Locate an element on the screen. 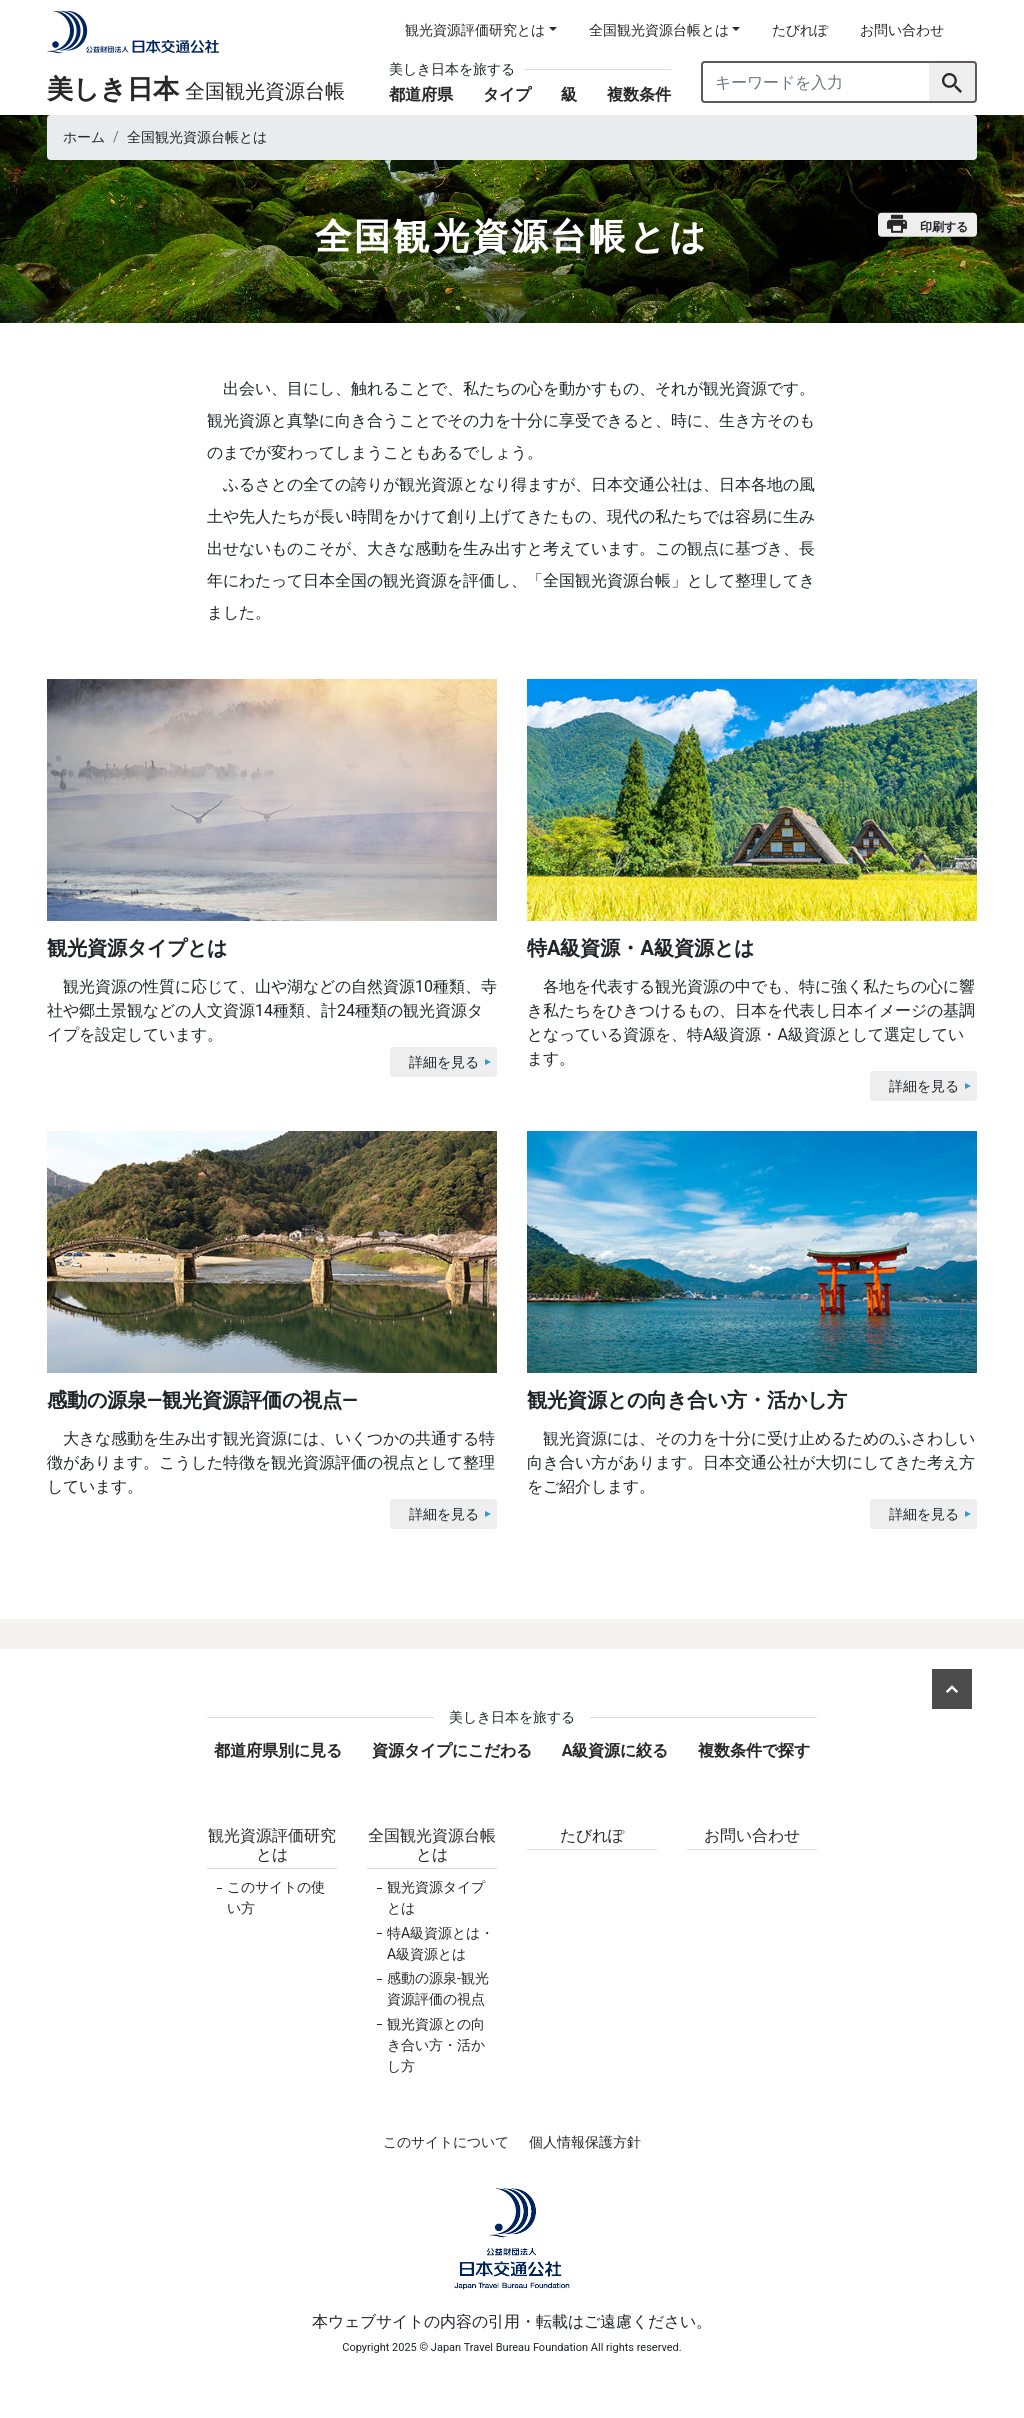  資源タイプにこだわる is located at coordinates (452, 1750).